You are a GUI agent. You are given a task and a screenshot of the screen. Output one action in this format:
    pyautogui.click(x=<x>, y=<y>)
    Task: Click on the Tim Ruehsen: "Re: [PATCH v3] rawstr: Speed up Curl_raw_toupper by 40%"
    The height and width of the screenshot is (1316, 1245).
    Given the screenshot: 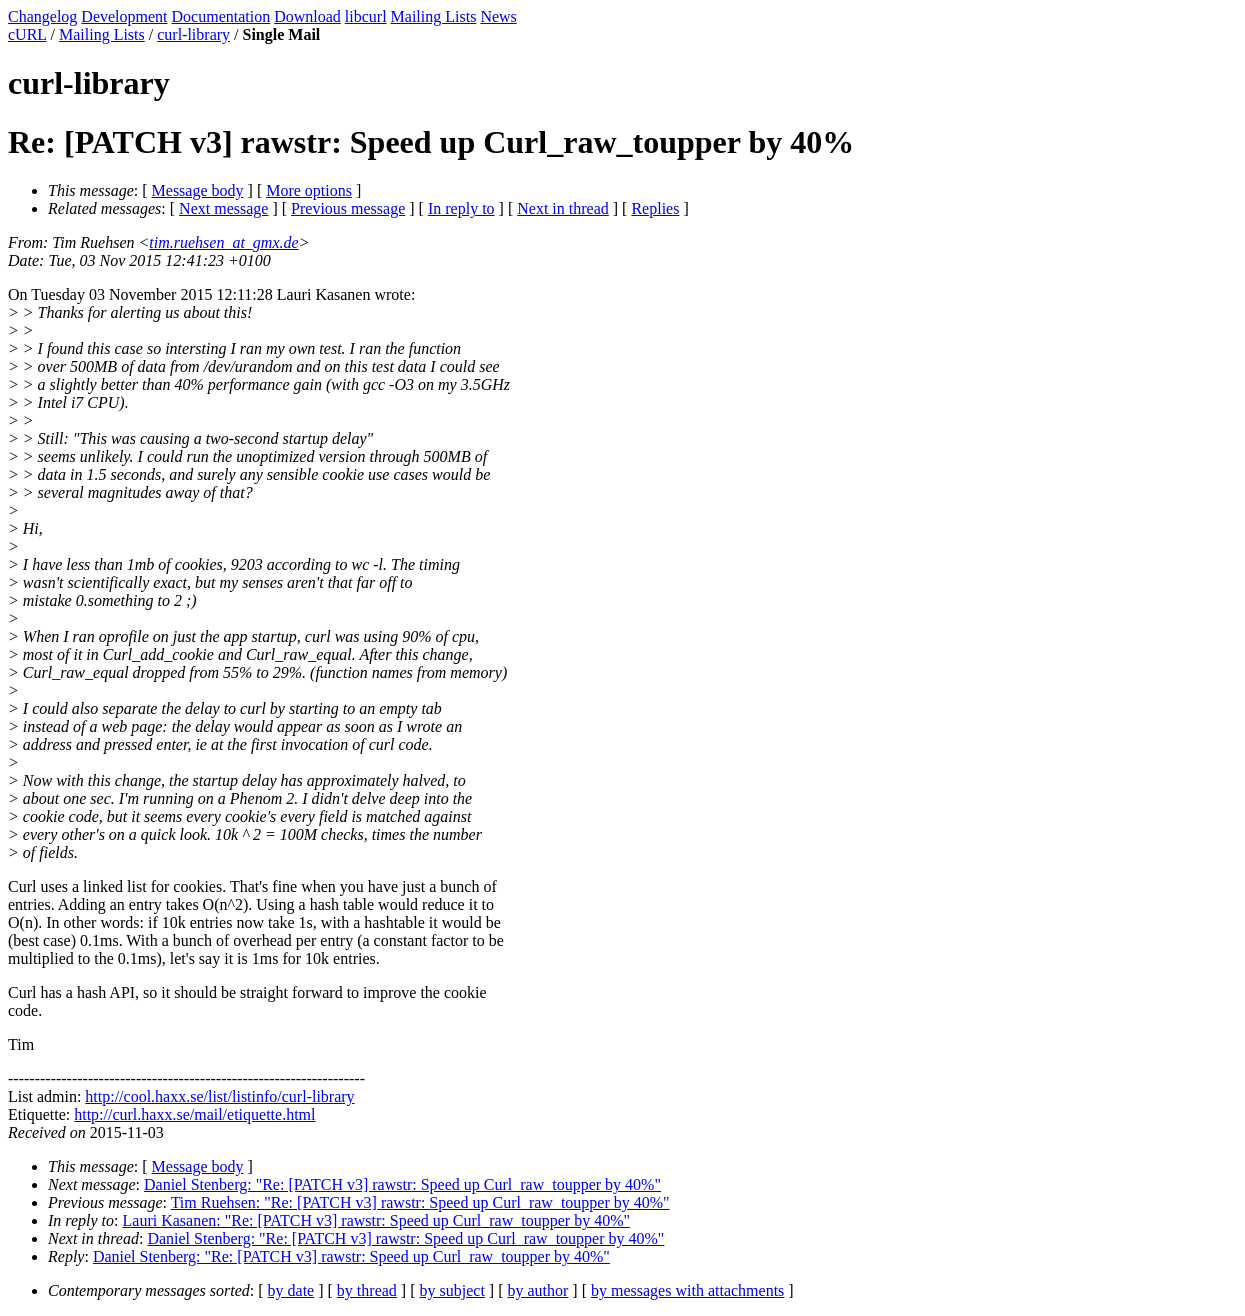 What is the action you would take?
    pyautogui.click(x=420, y=1202)
    